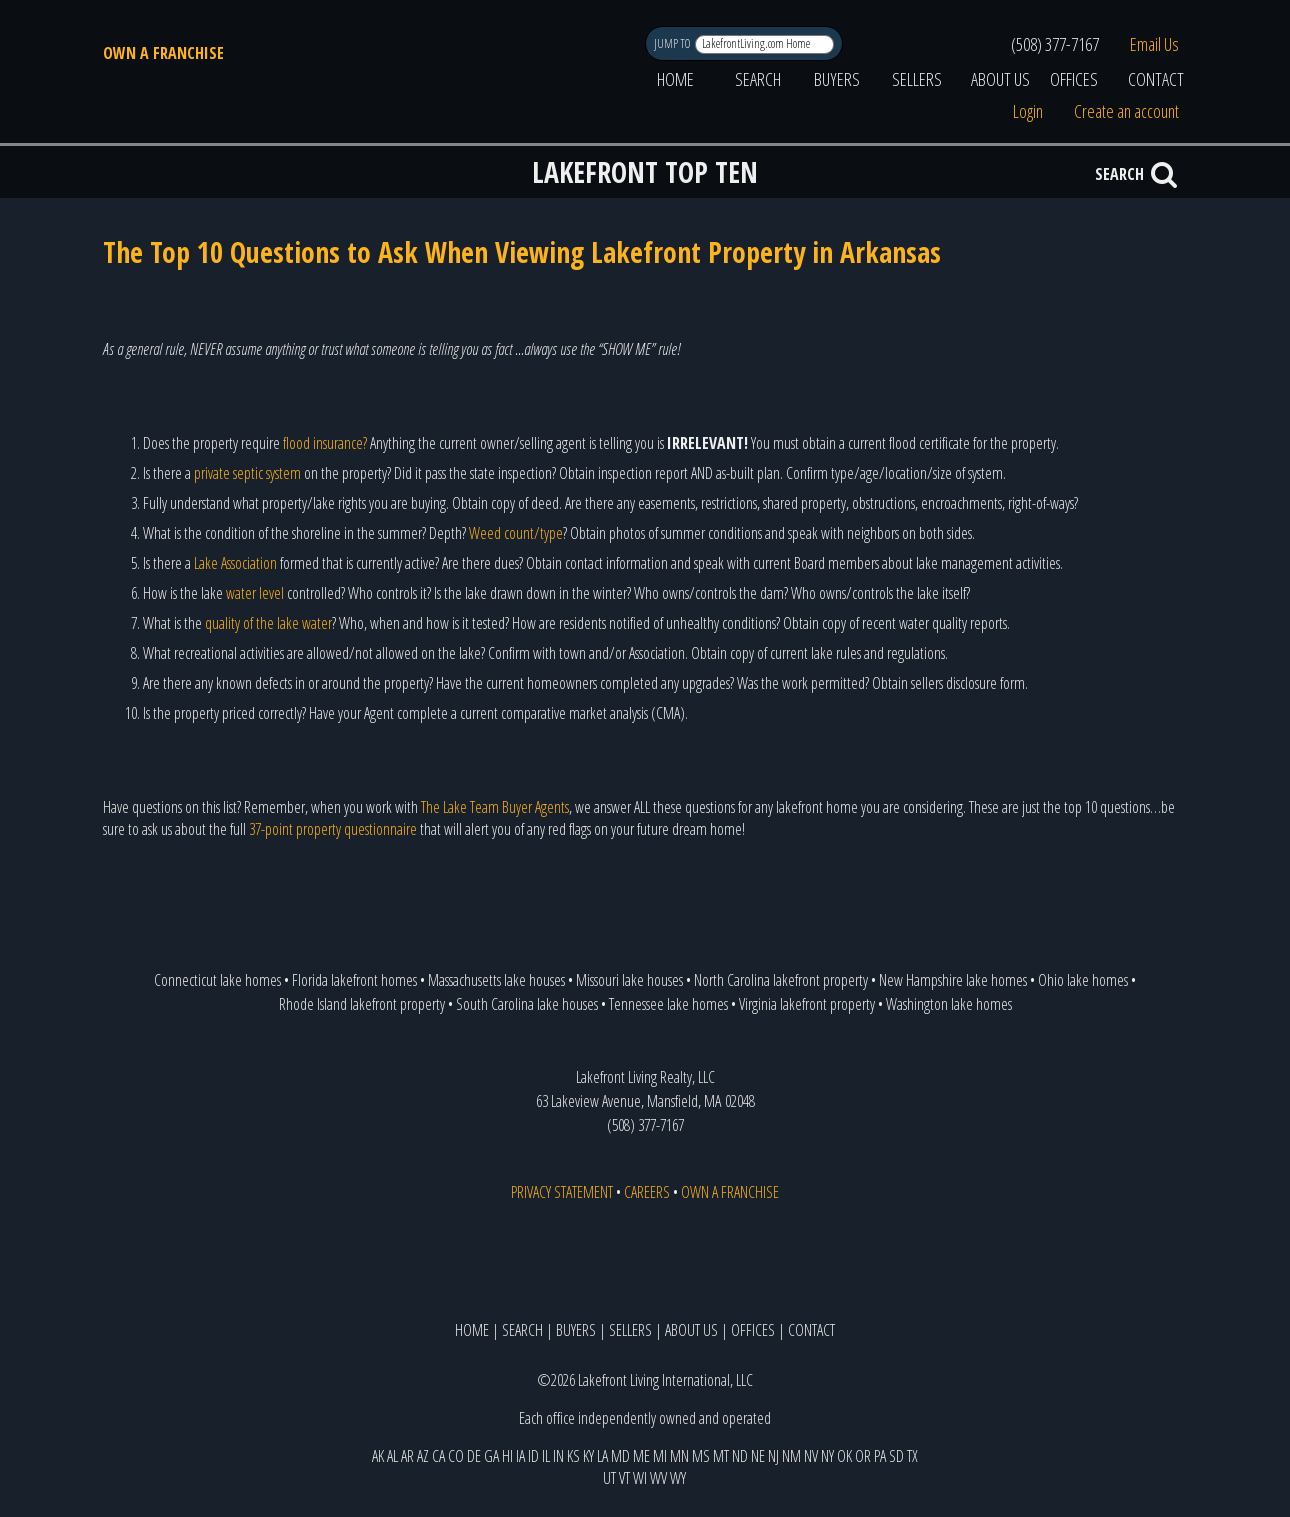 The width and height of the screenshot is (1290, 1517). Describe the element at coordinates (880, 1456) in the screenshot. I see `PA` at that location.